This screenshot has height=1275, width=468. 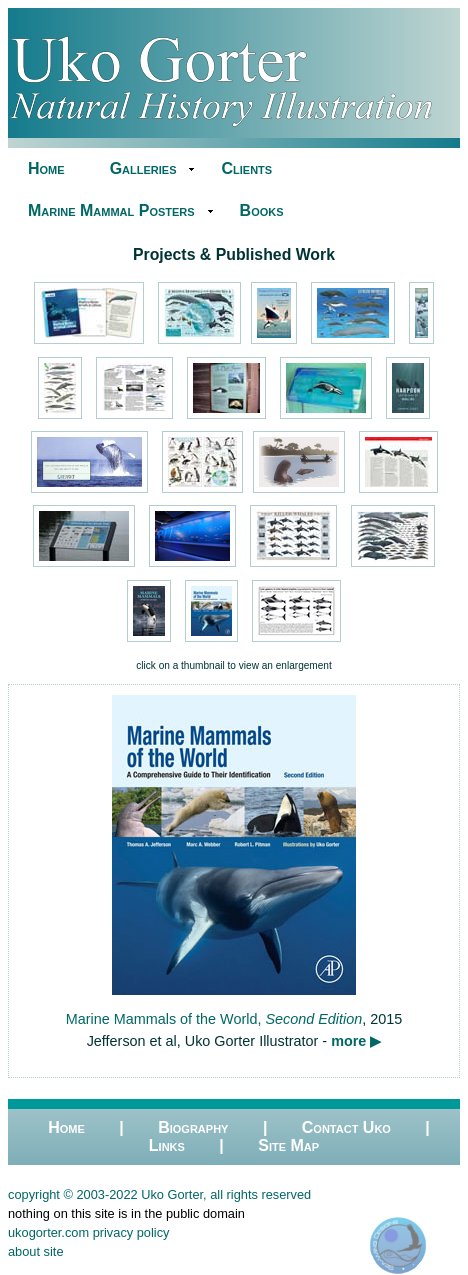 I want to click on Galleries, so click(x=143, y=168).